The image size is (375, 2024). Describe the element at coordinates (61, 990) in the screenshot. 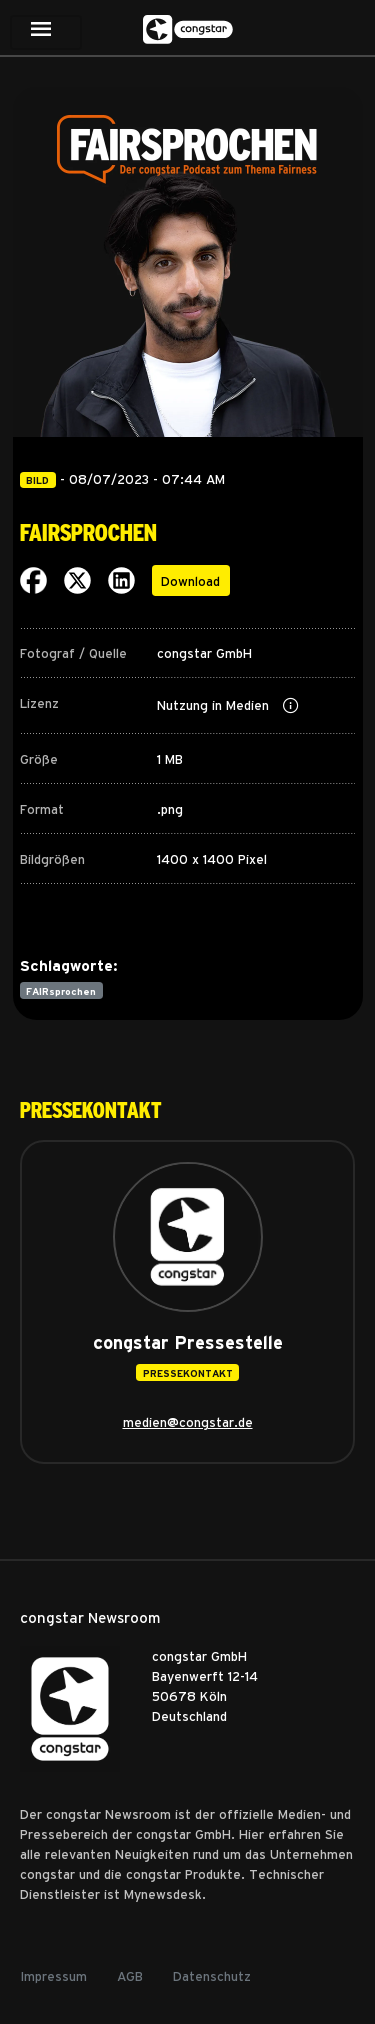

I see `FAIRsprochen` at that location.